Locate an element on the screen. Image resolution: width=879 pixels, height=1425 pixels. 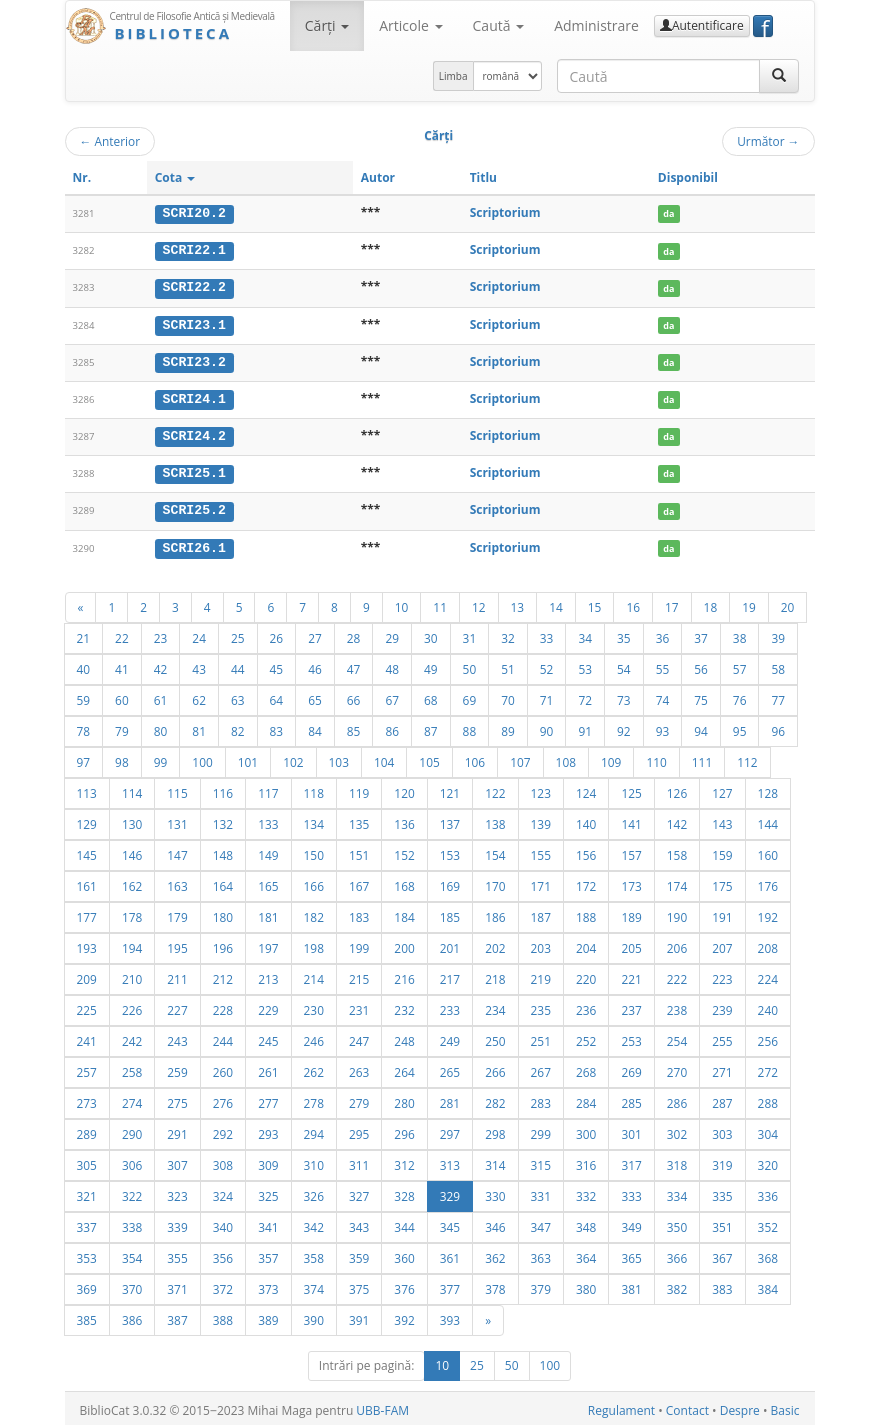
364 is located at coordinates (586, 1254).